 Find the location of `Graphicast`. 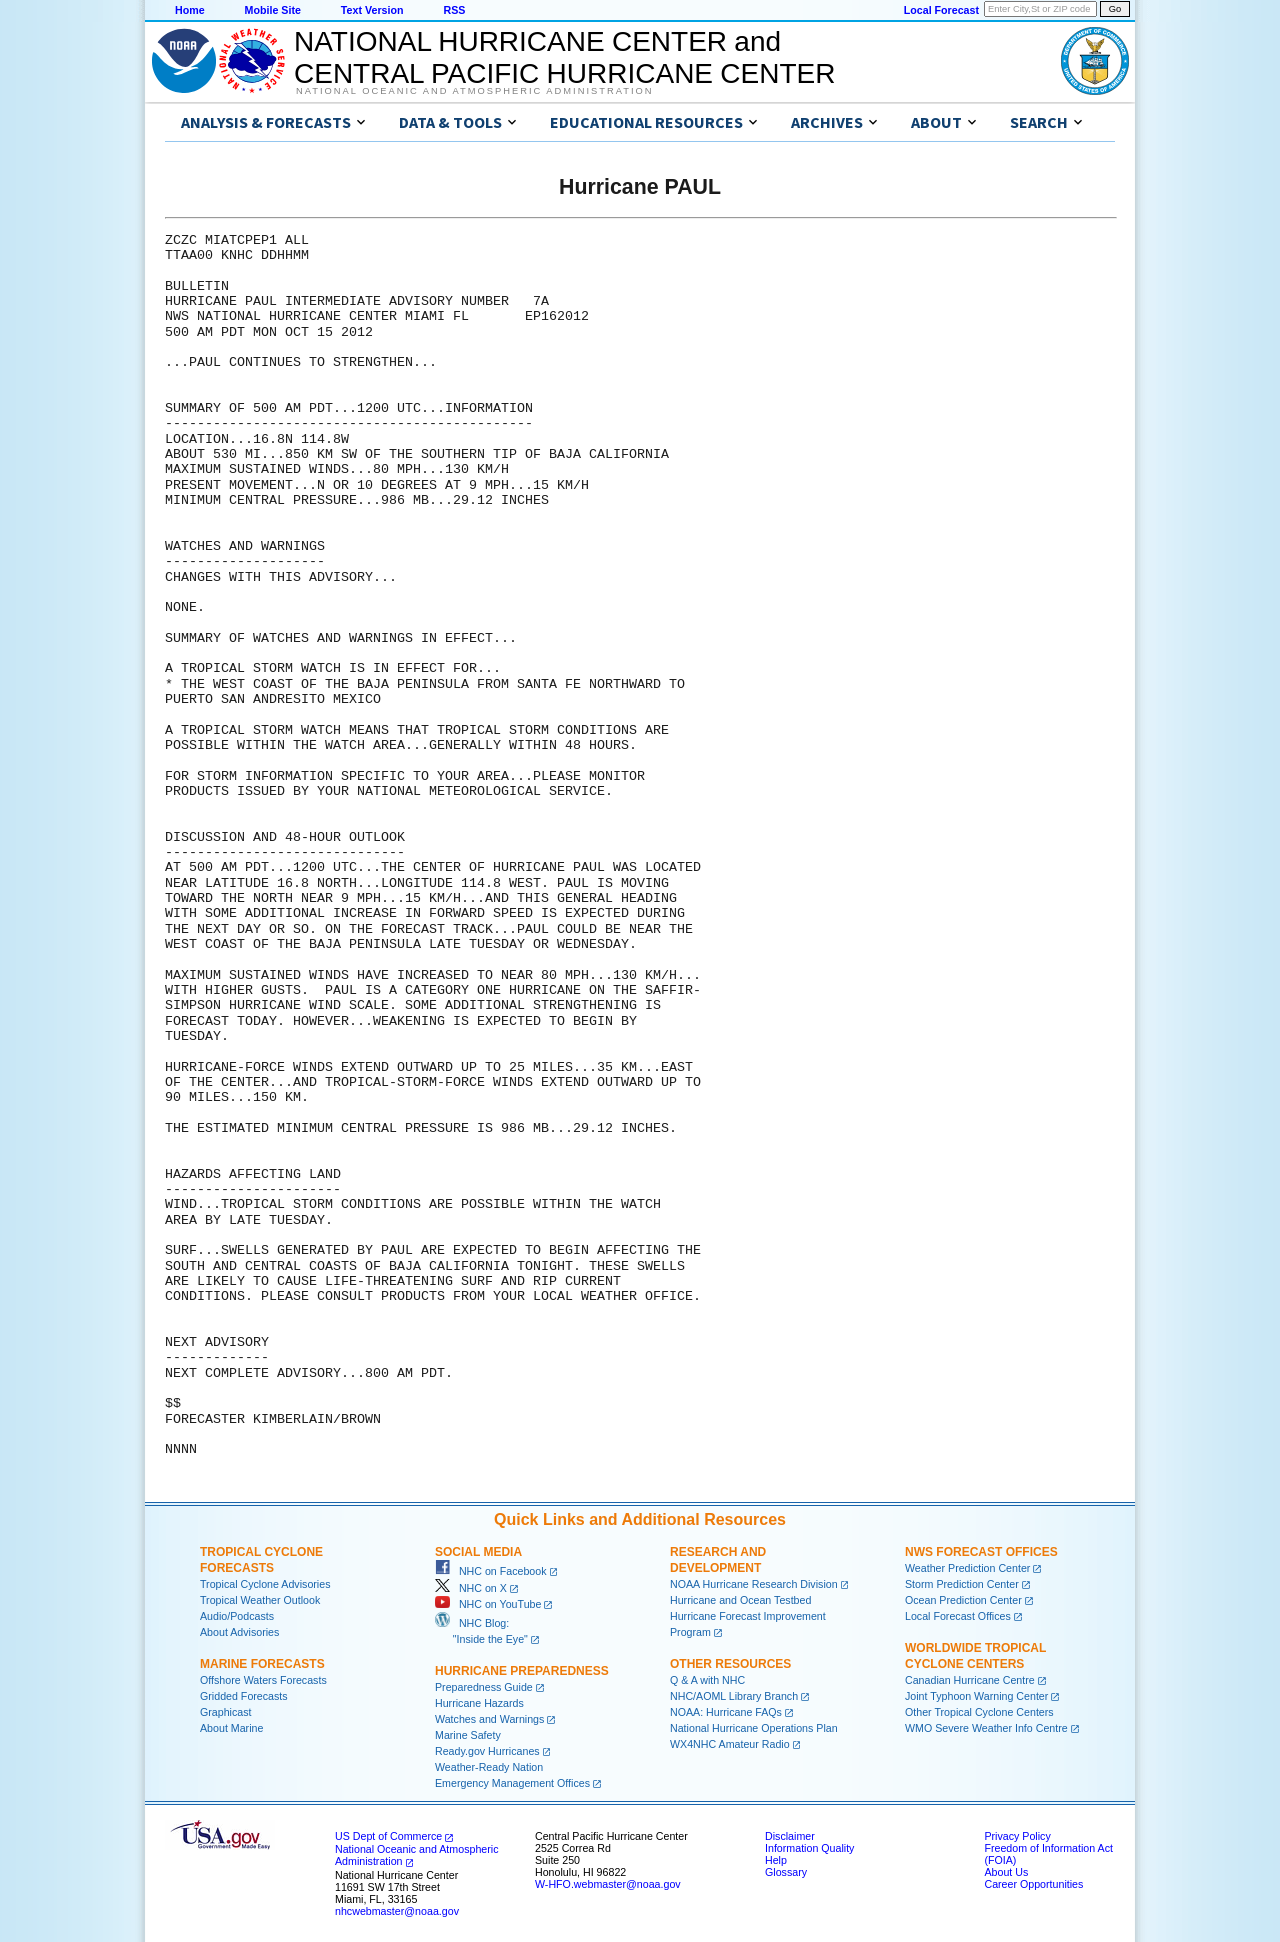

Graphicast is located at coordinates (226, 1712).